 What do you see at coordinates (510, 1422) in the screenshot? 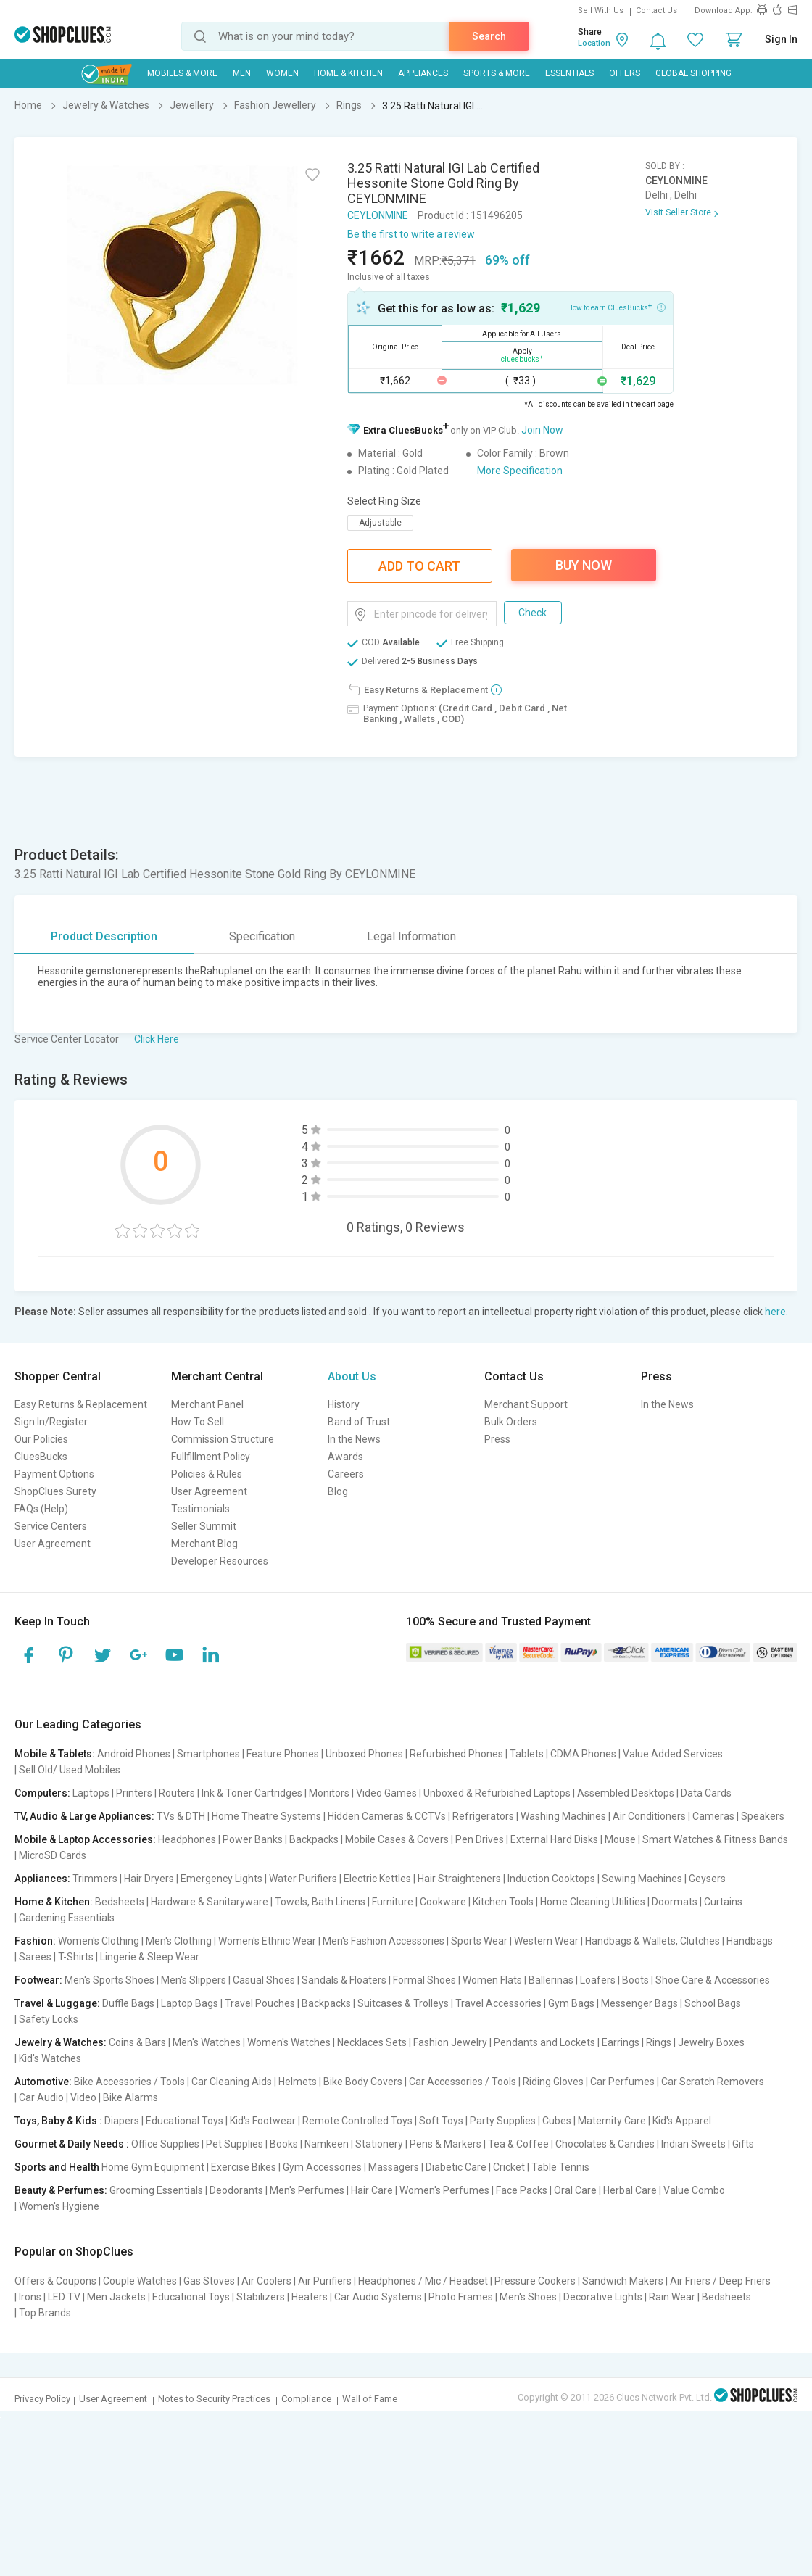
I see `Bulk Orders` at bounding box center [510, 1422].